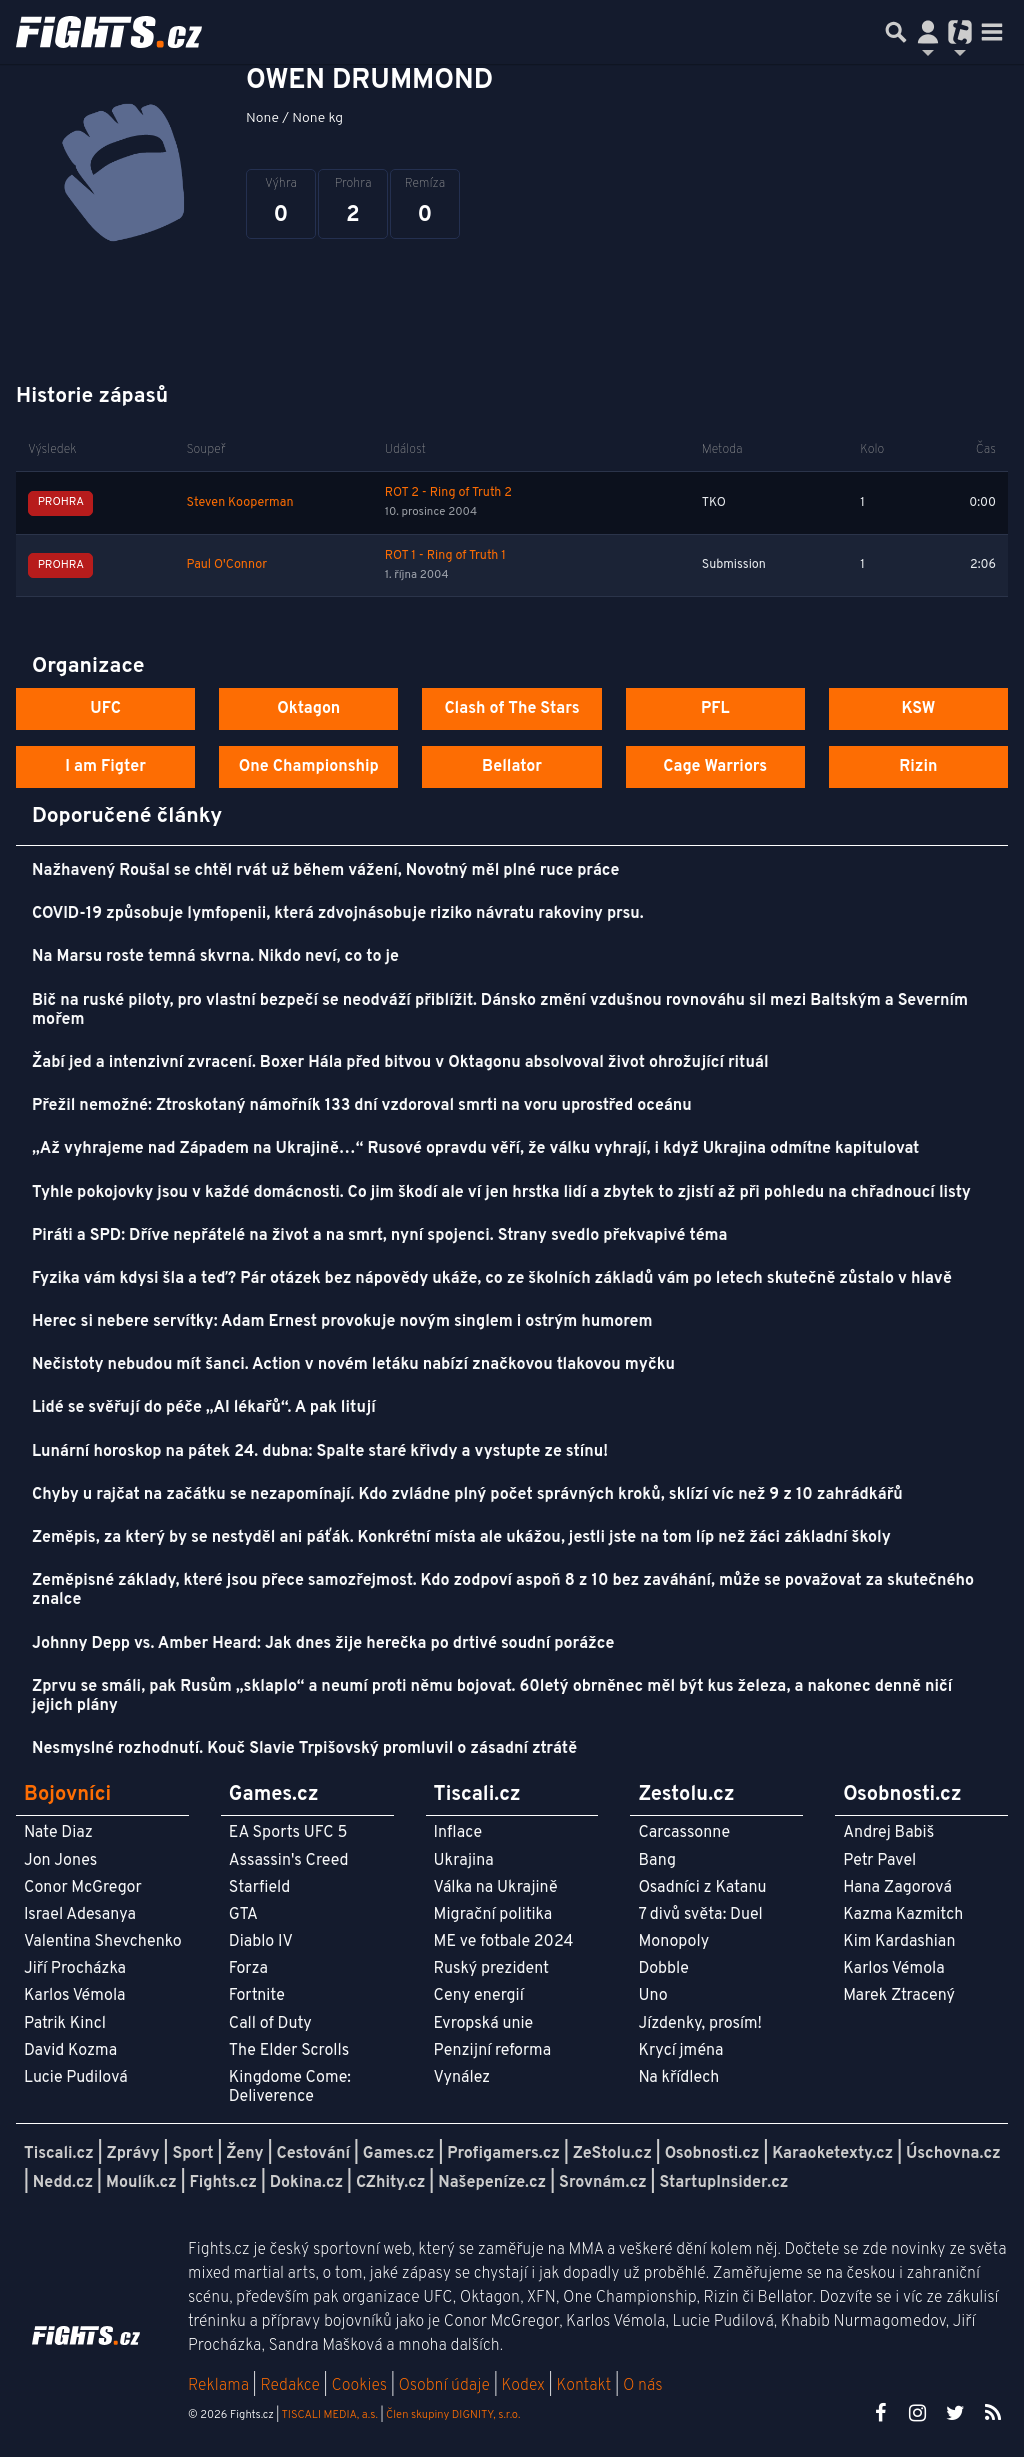 This screenshot has height=2457, width=1024. Describe the element at coordinates (702, 1888) in the screenshot. I see `Osadníci z Katanu` at that location.